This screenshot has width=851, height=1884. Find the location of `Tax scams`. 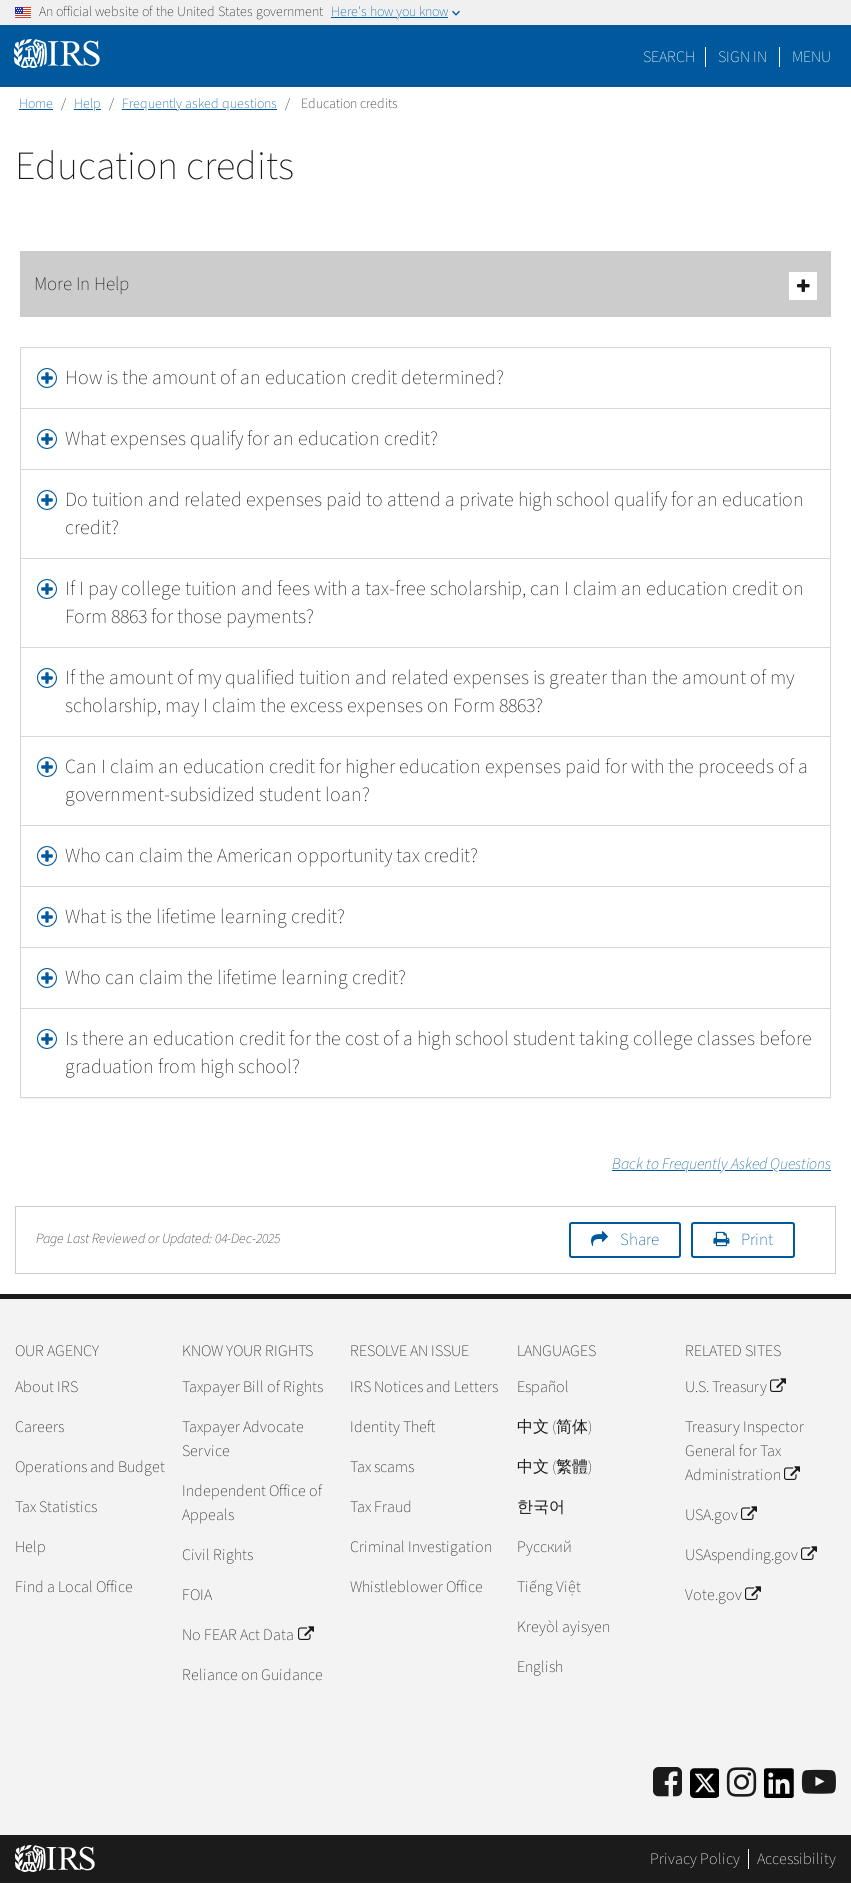

Tax scams is located at coordinates (382, 1467).